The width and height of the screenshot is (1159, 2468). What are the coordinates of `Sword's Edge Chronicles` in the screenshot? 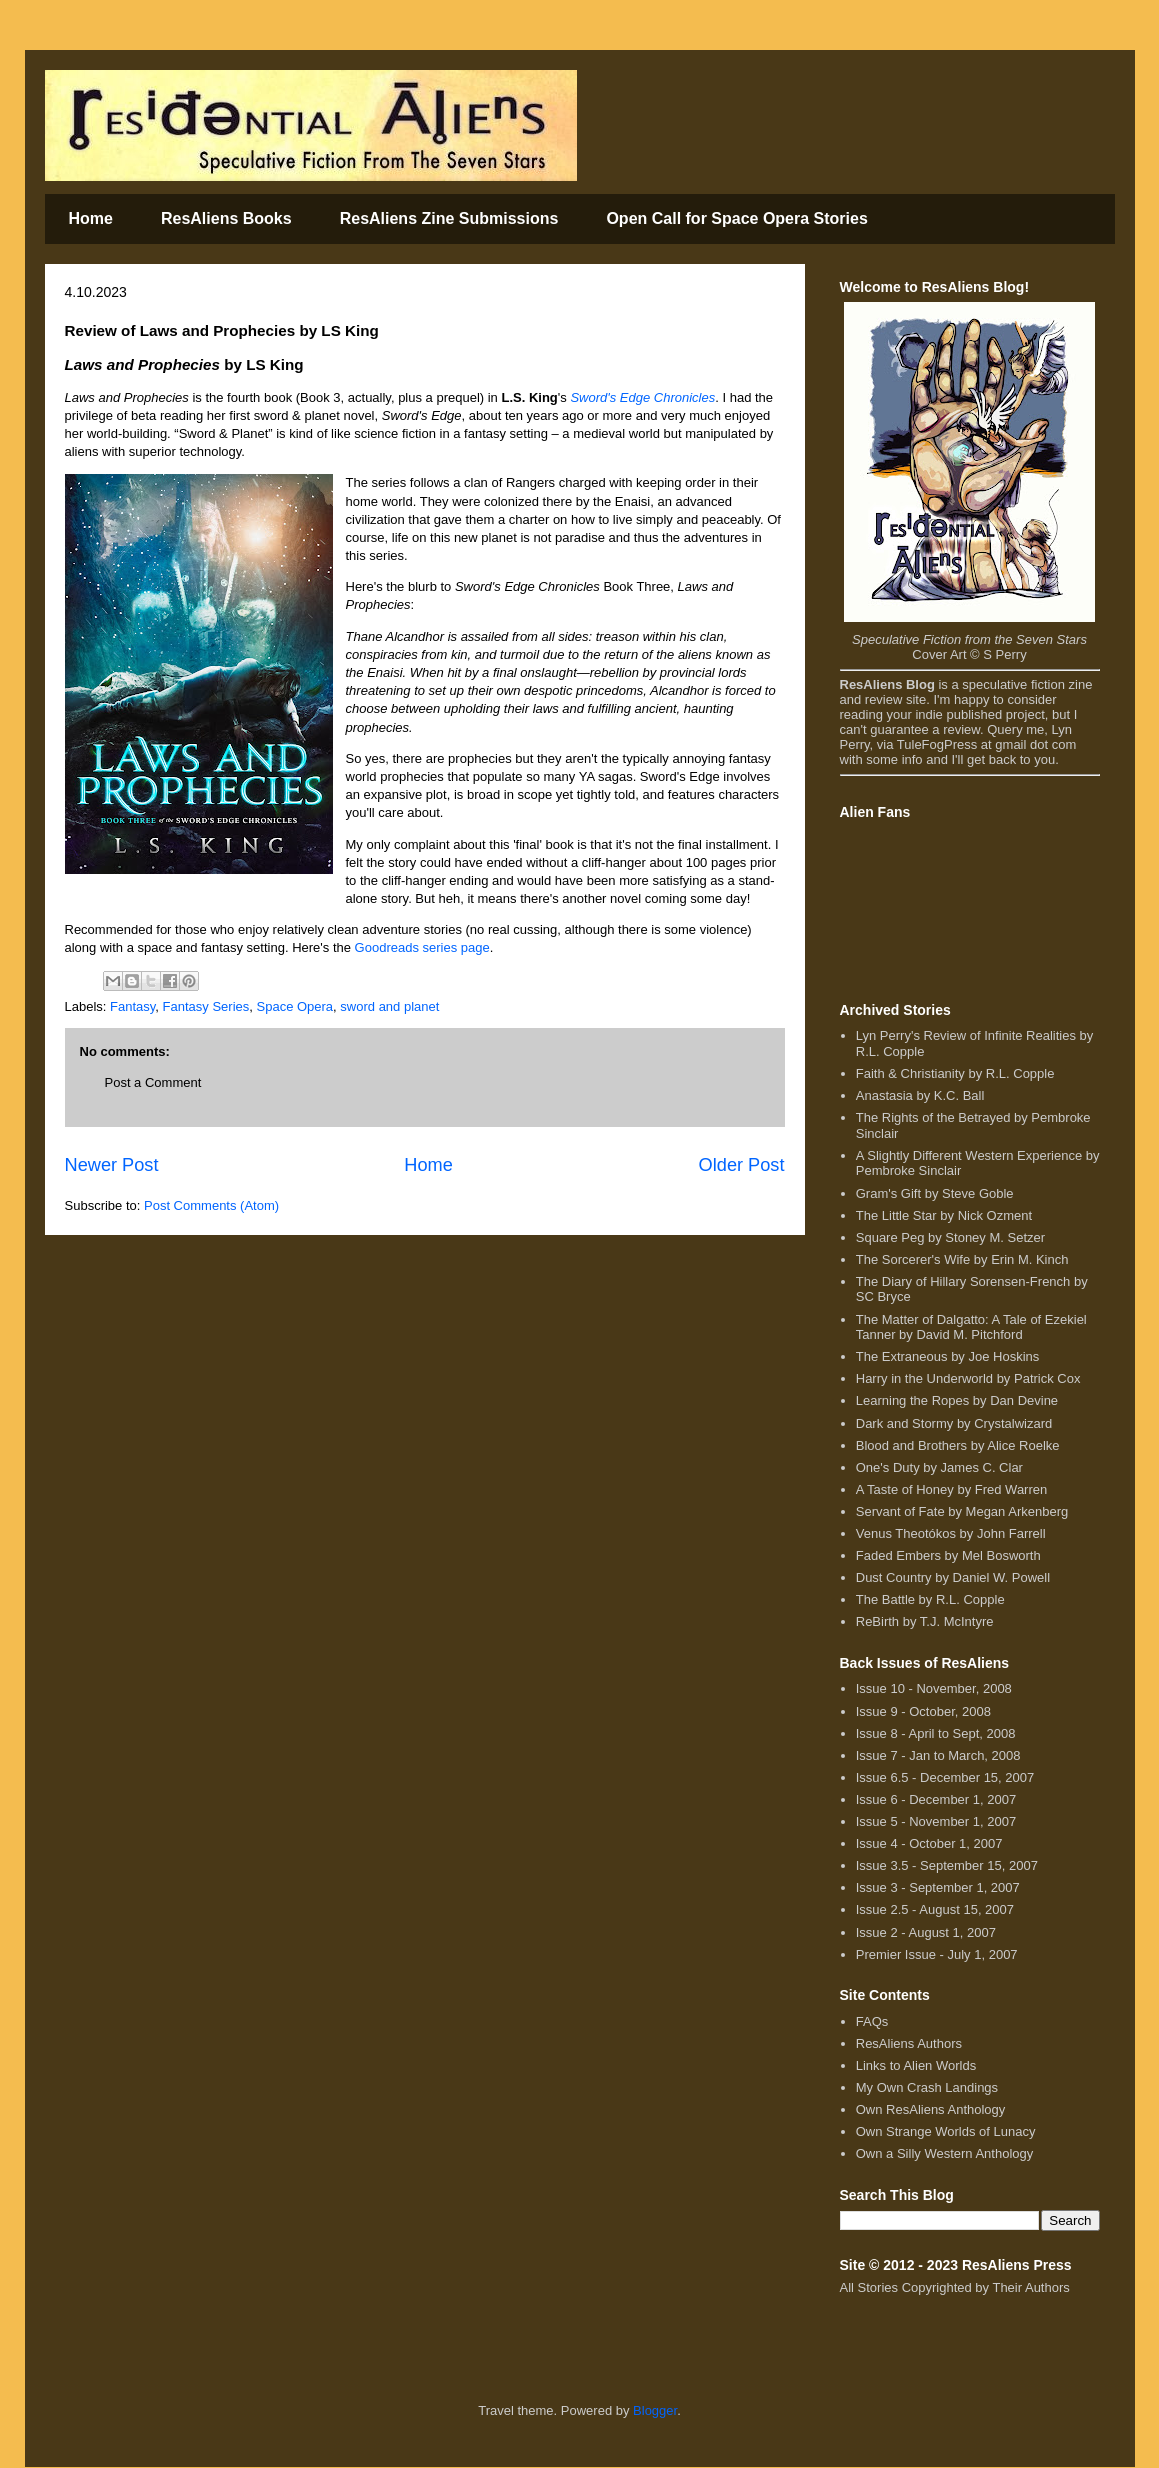 It's located at (642, 397).